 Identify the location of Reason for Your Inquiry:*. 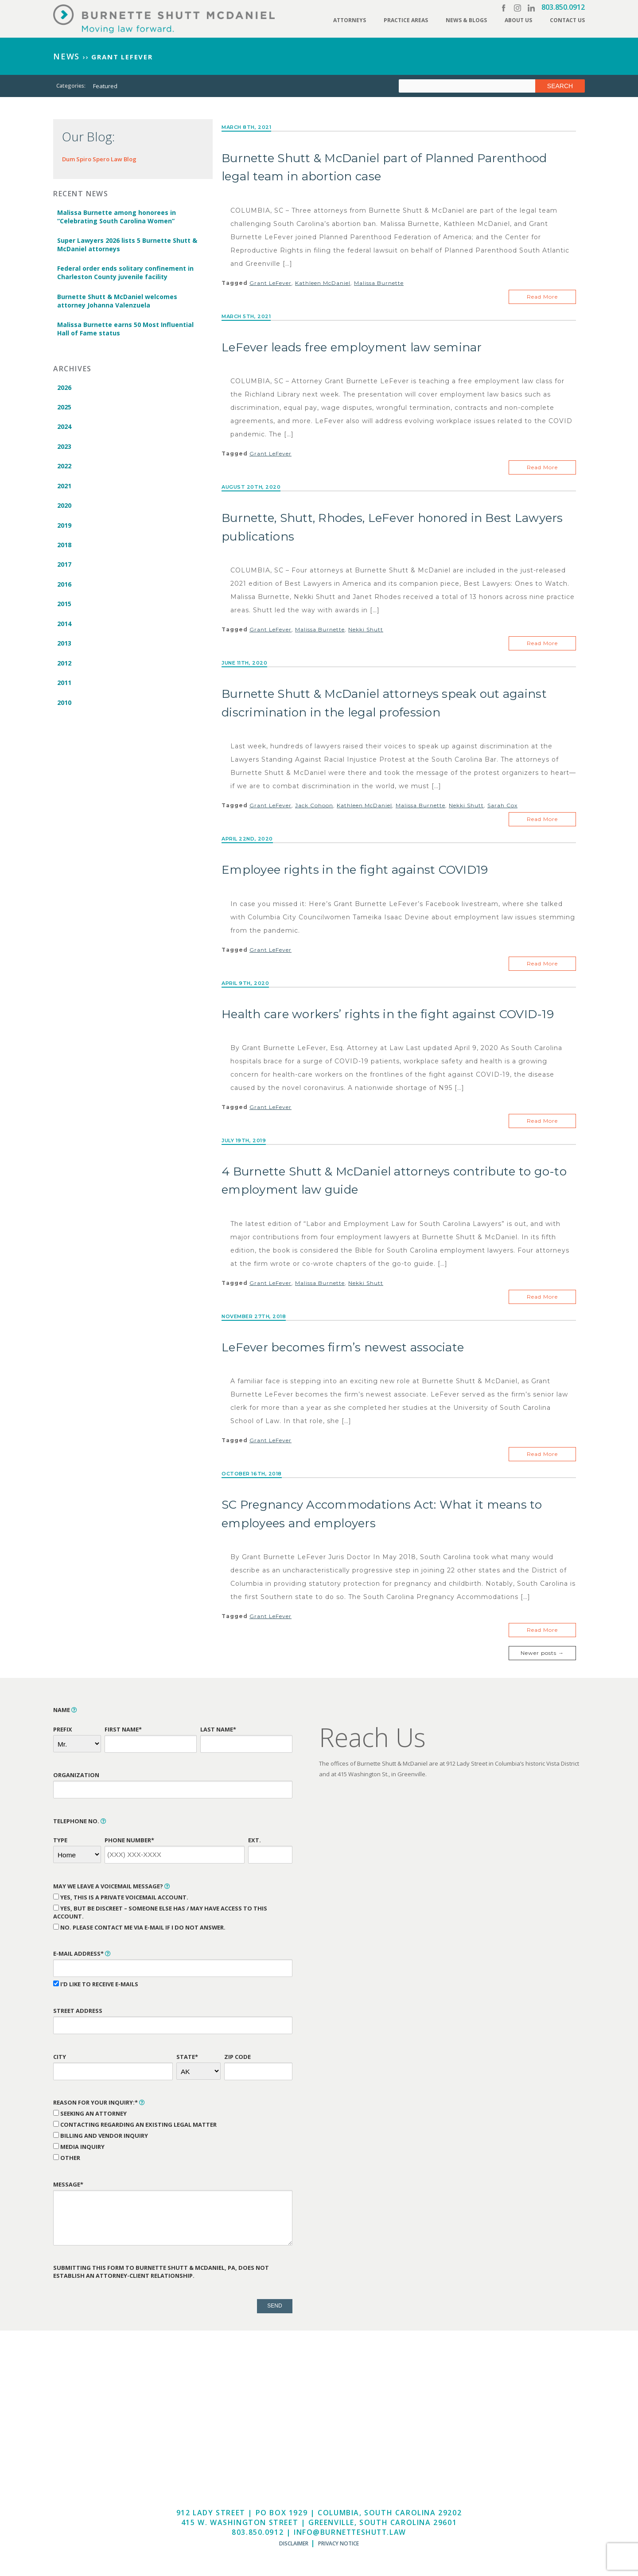
(99, 2106).